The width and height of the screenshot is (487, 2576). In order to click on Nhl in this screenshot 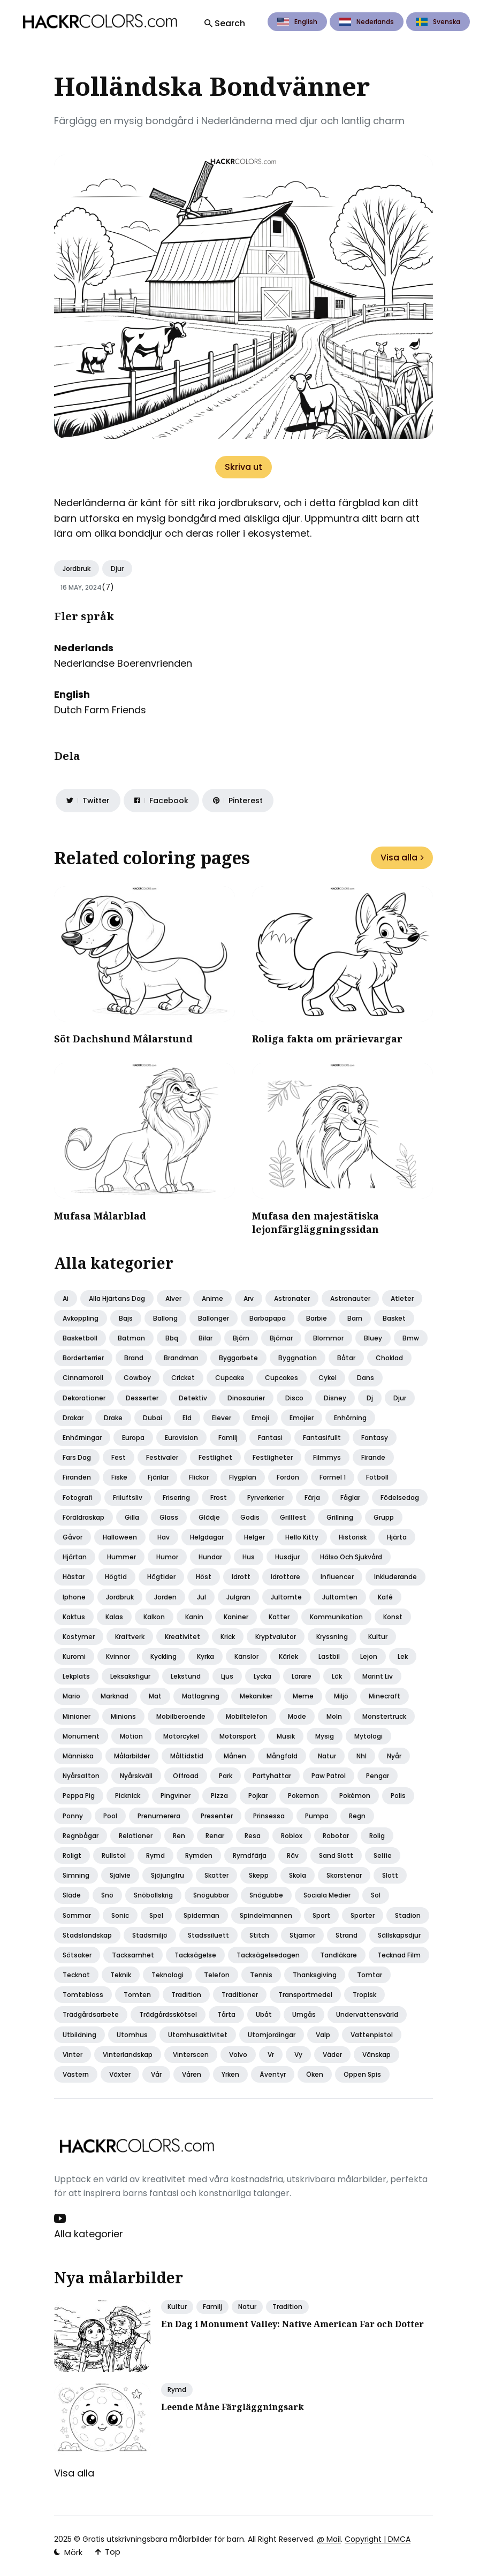, I will do `click(361, 1755)`.